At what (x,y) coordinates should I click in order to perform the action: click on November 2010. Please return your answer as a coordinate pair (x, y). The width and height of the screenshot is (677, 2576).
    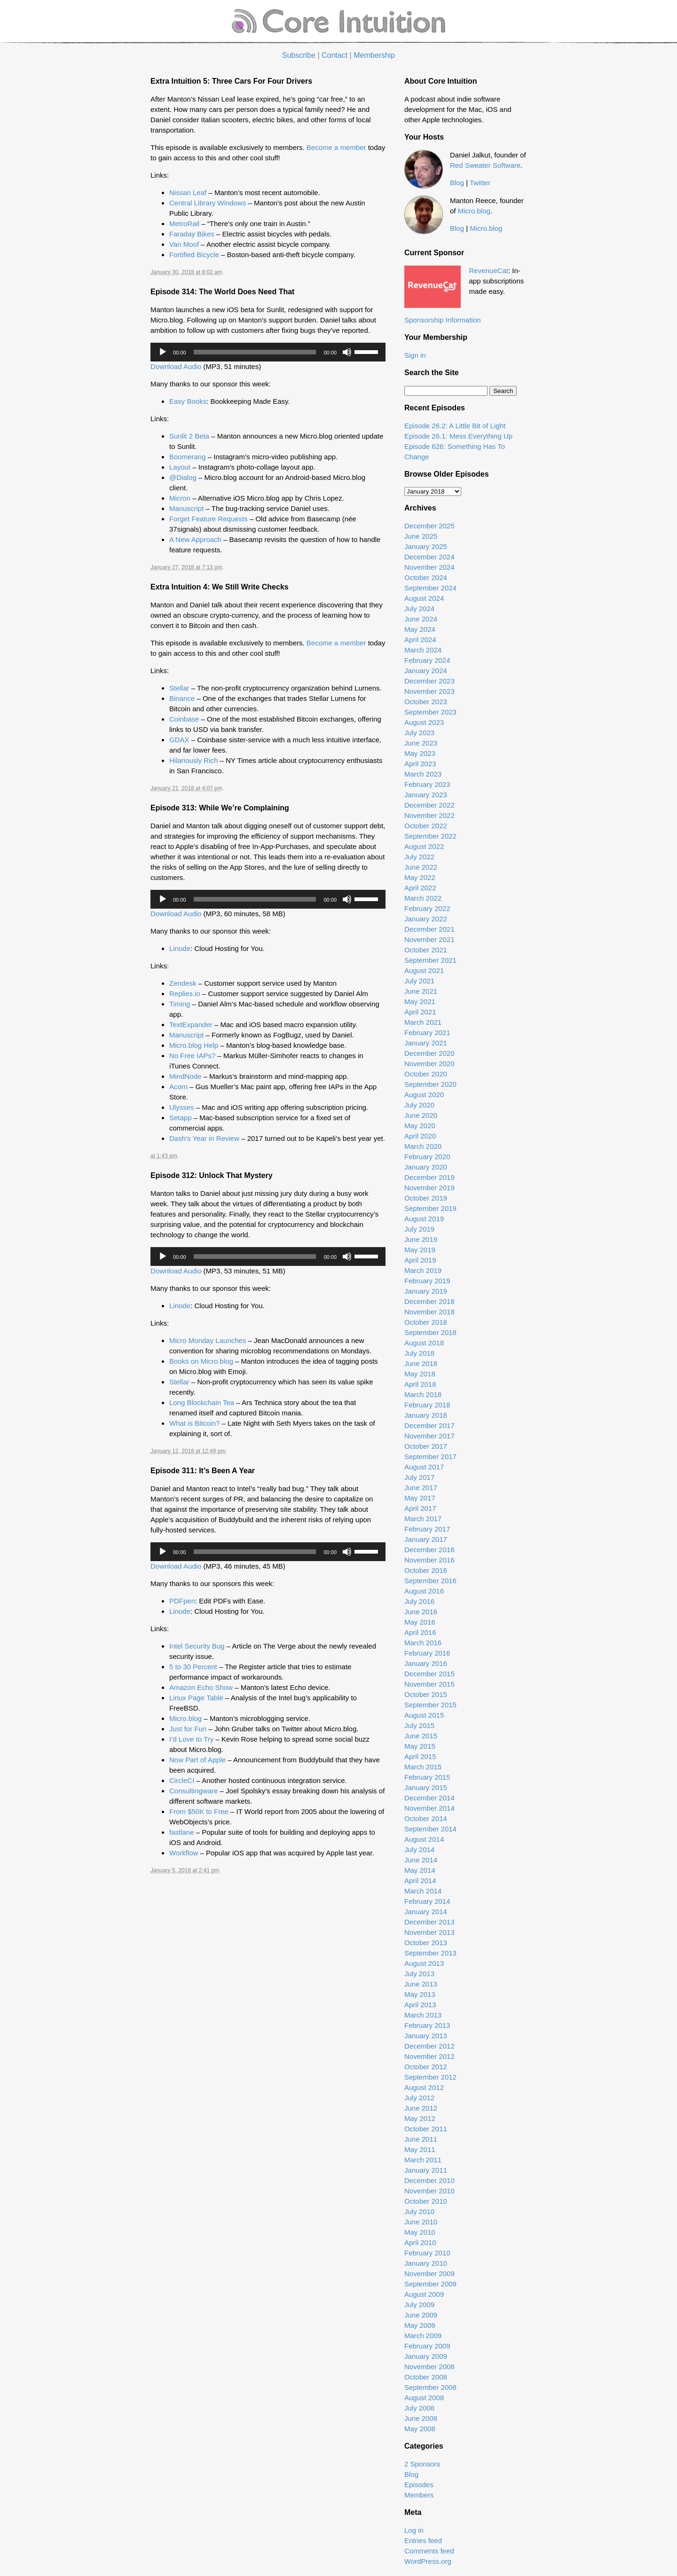
    Looking at the image, I should click on (429, 2191).